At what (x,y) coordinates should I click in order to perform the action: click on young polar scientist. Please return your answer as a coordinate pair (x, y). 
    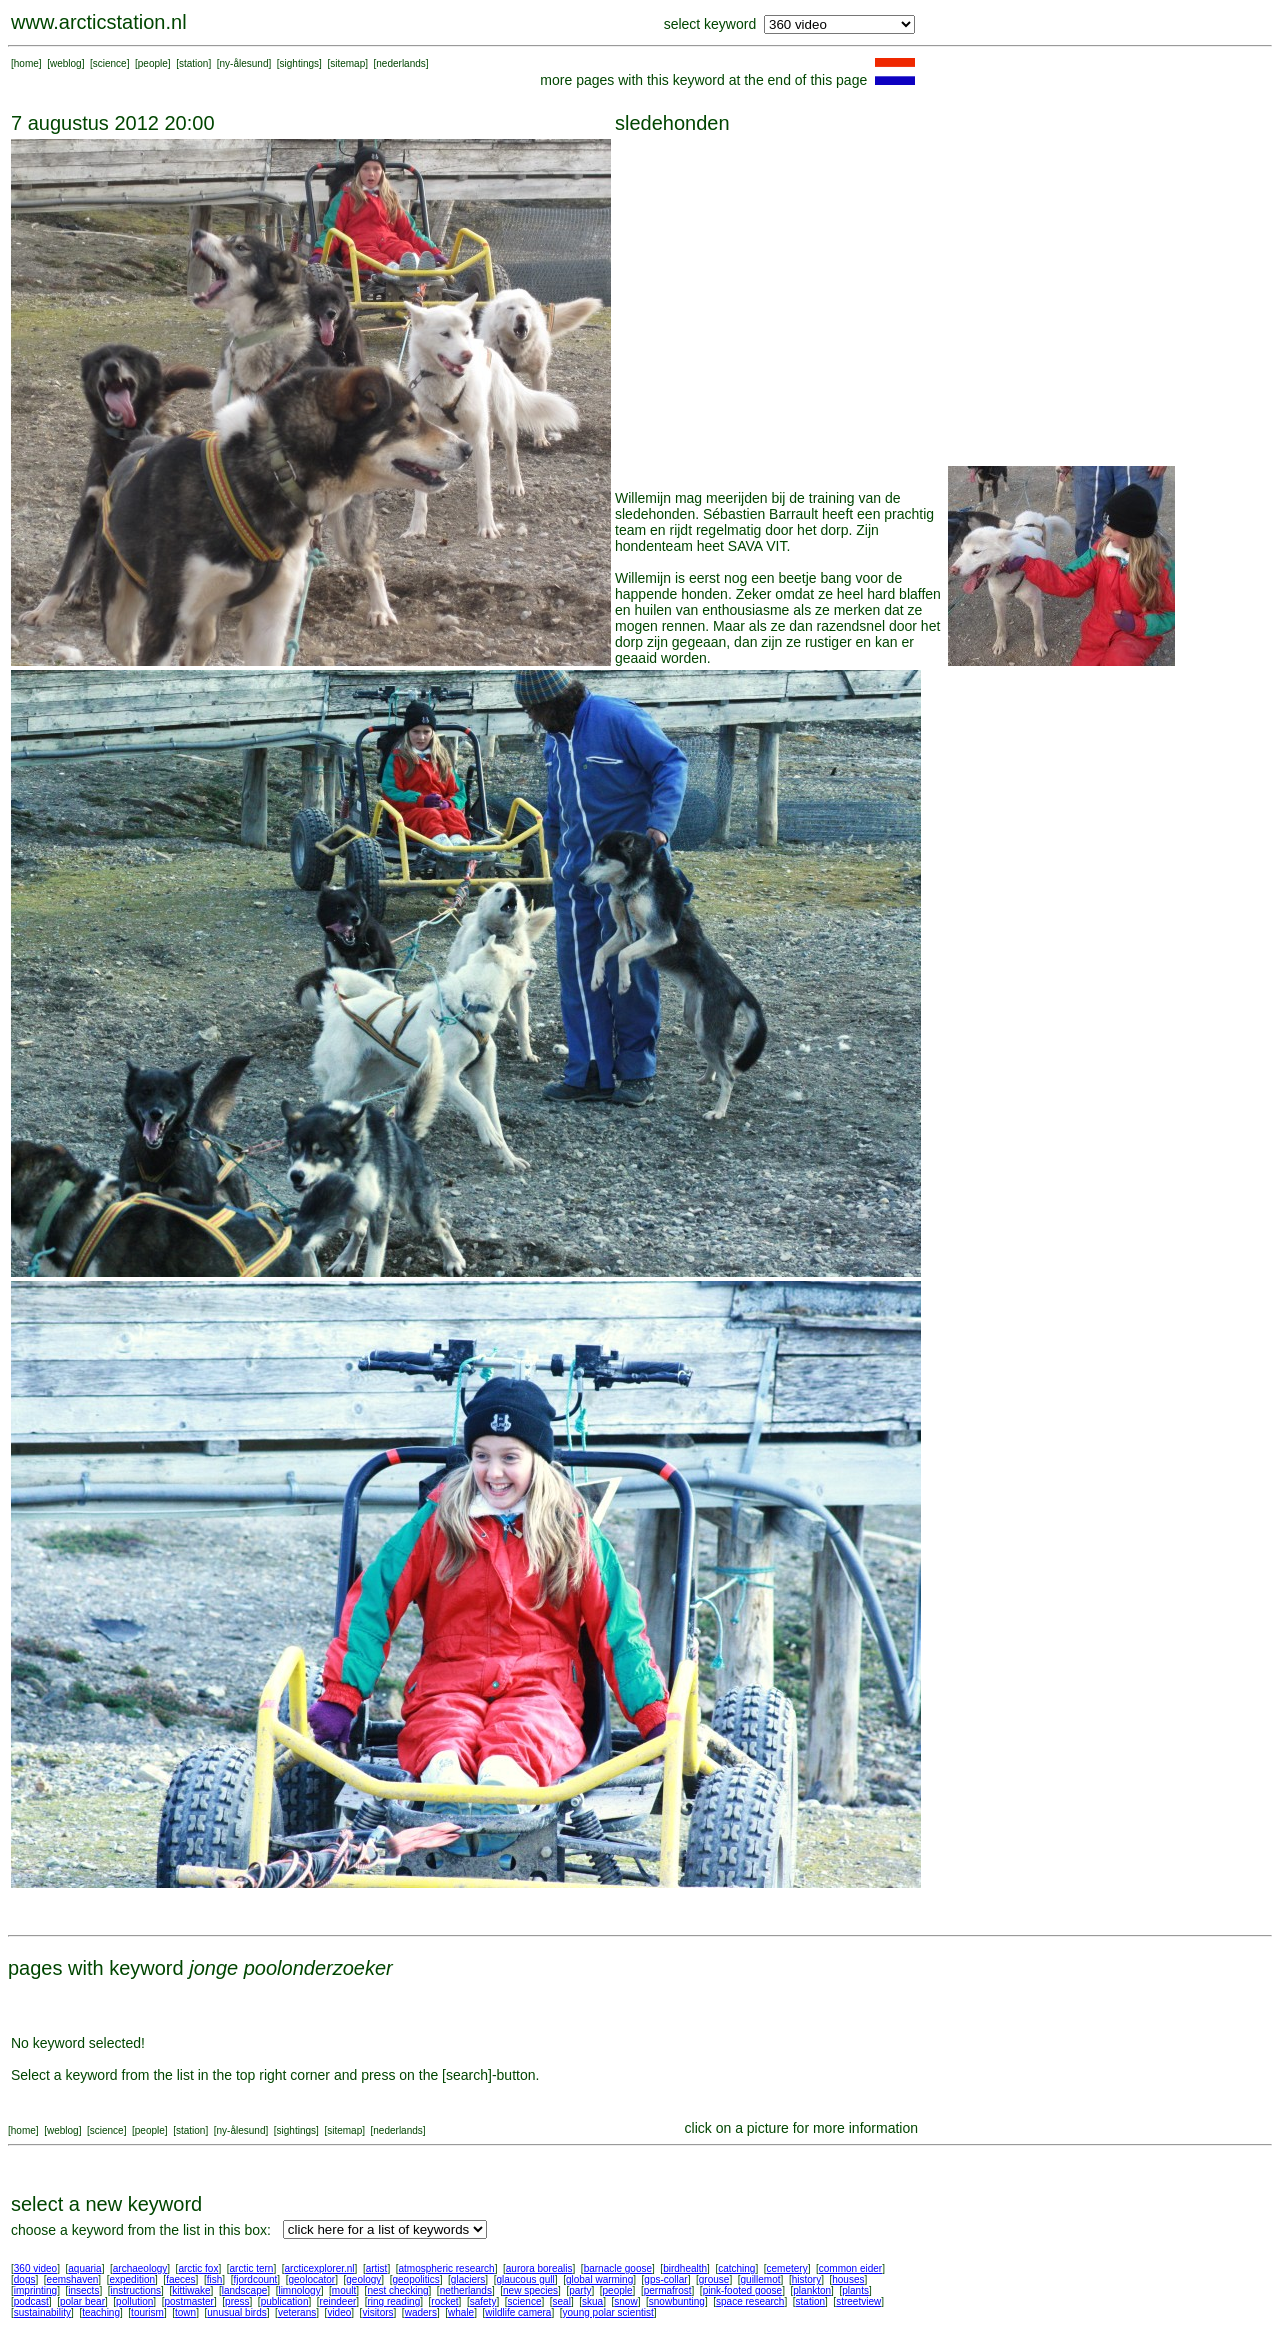
    Looking at the image, I should click on (608, 2312).